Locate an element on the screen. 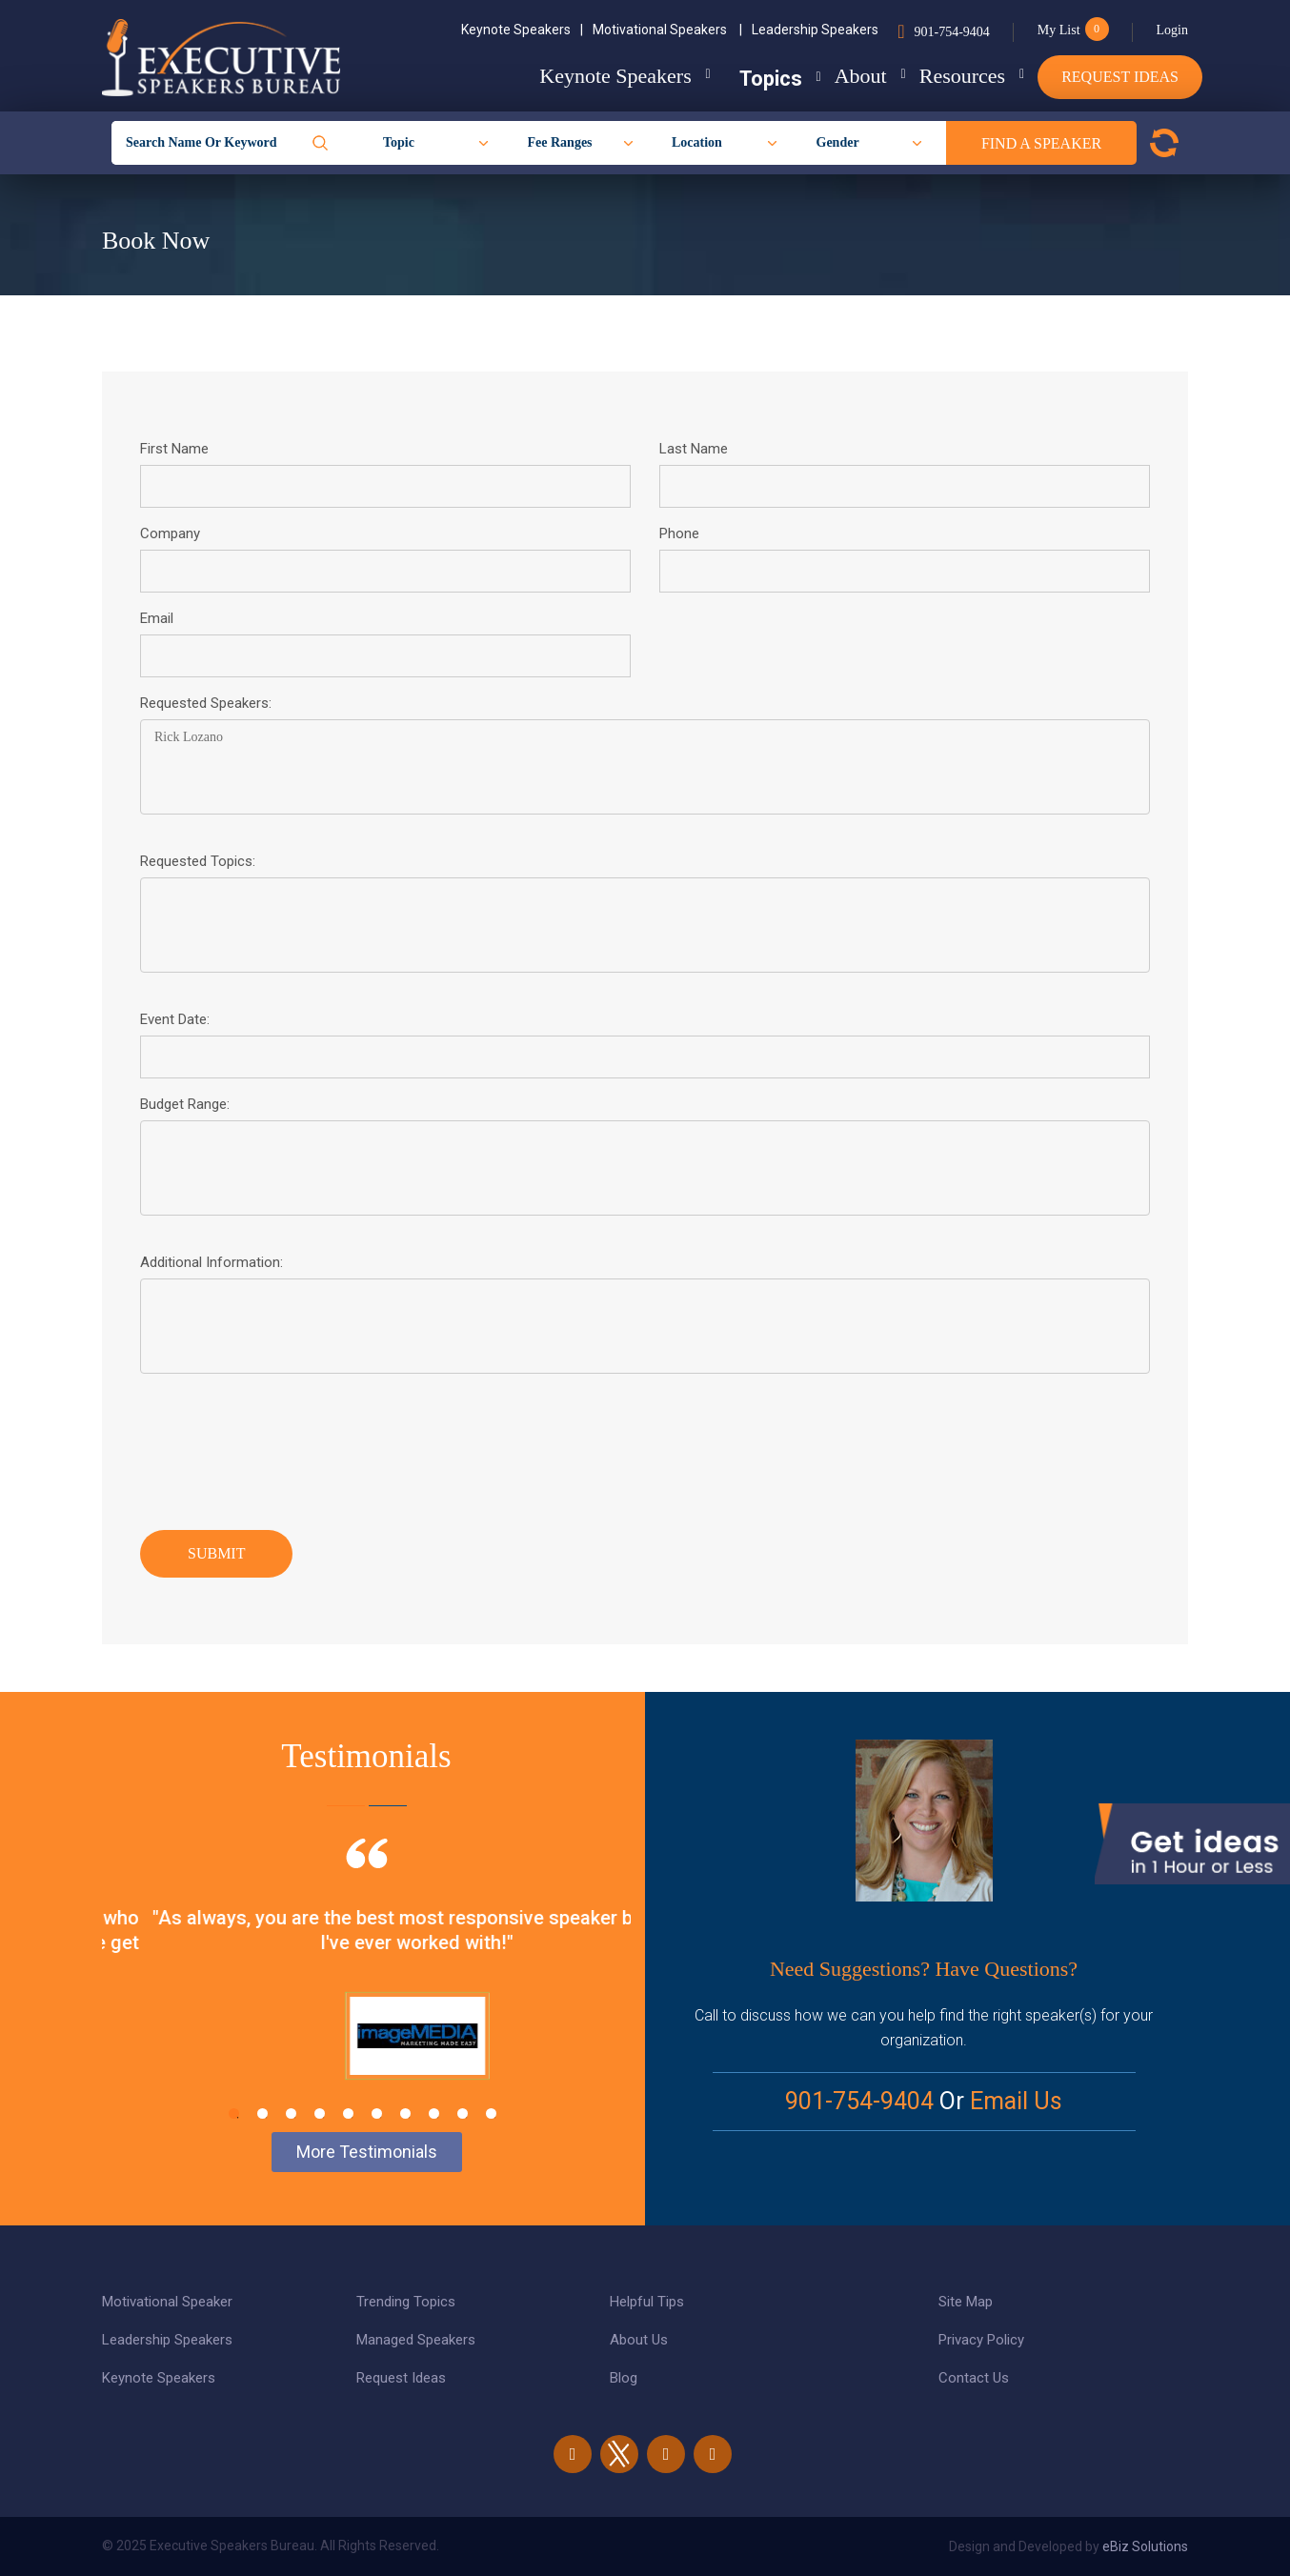 This screenshot has width=1290, height=2576. Additional Information: is located at coordinates (211, 1262).